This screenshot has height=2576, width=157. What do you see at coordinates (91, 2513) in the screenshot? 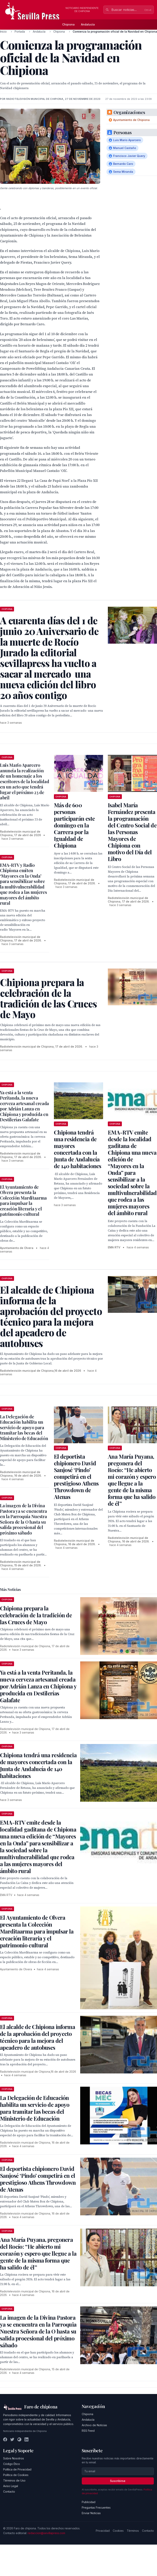
I see `Enviar Noticias` at bounding box center [91, 2513].